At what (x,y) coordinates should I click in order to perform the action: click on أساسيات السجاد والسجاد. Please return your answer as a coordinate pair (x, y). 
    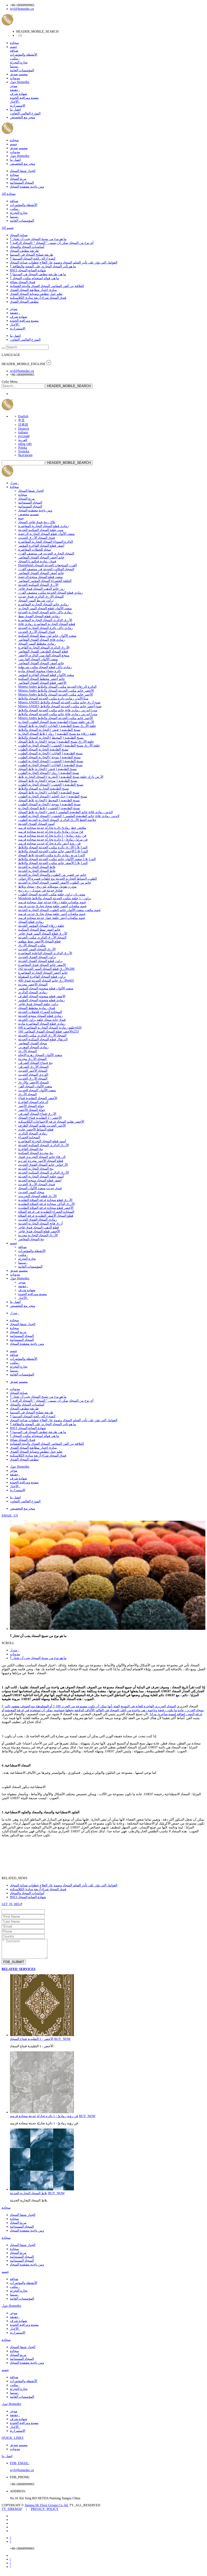
    Looking at the image, I should click on (27, 247).